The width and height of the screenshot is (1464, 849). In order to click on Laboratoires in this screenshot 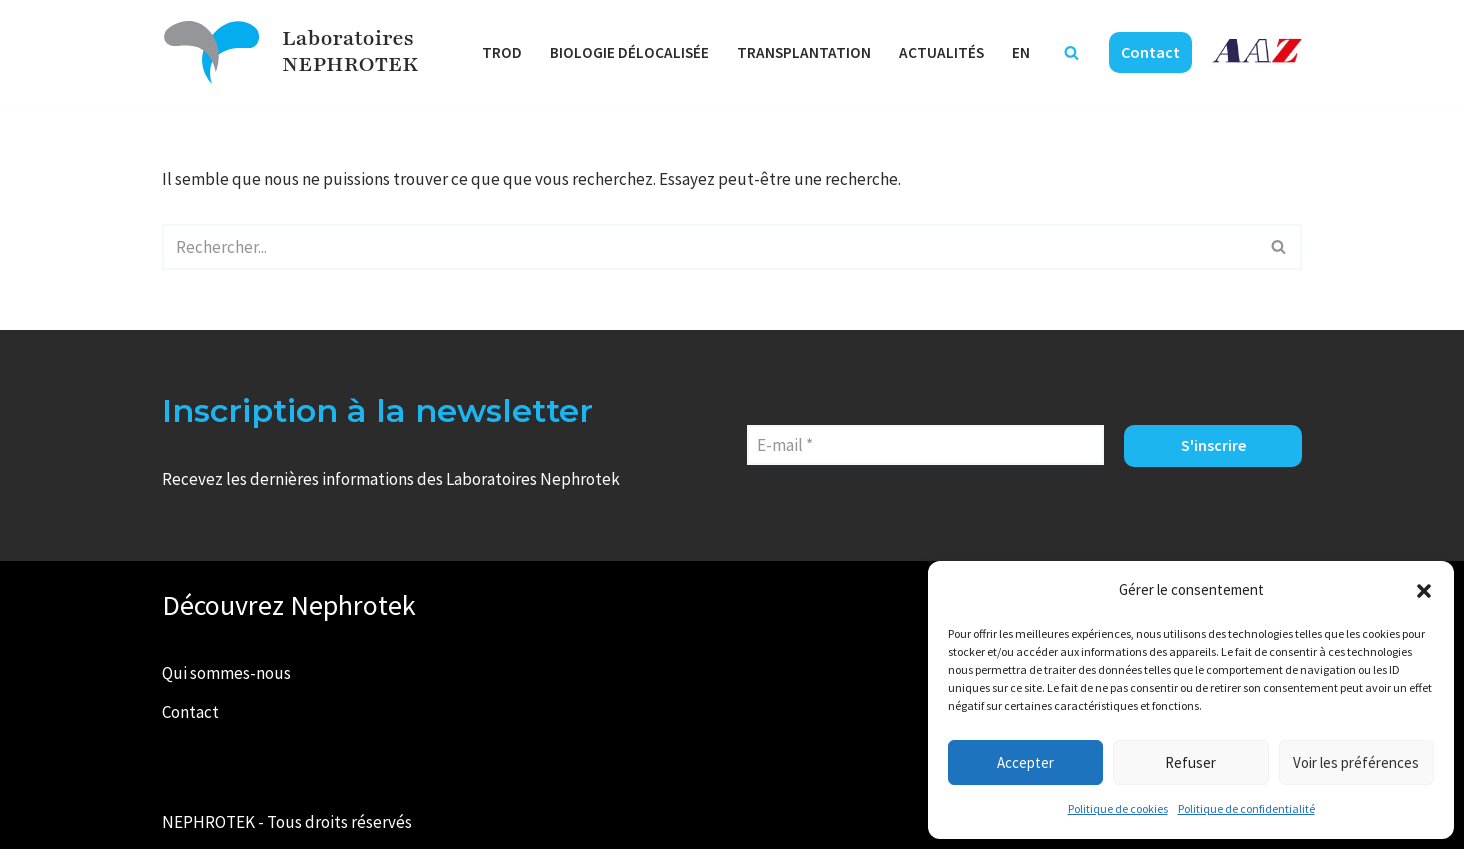, I will do `click(348, 38)`.